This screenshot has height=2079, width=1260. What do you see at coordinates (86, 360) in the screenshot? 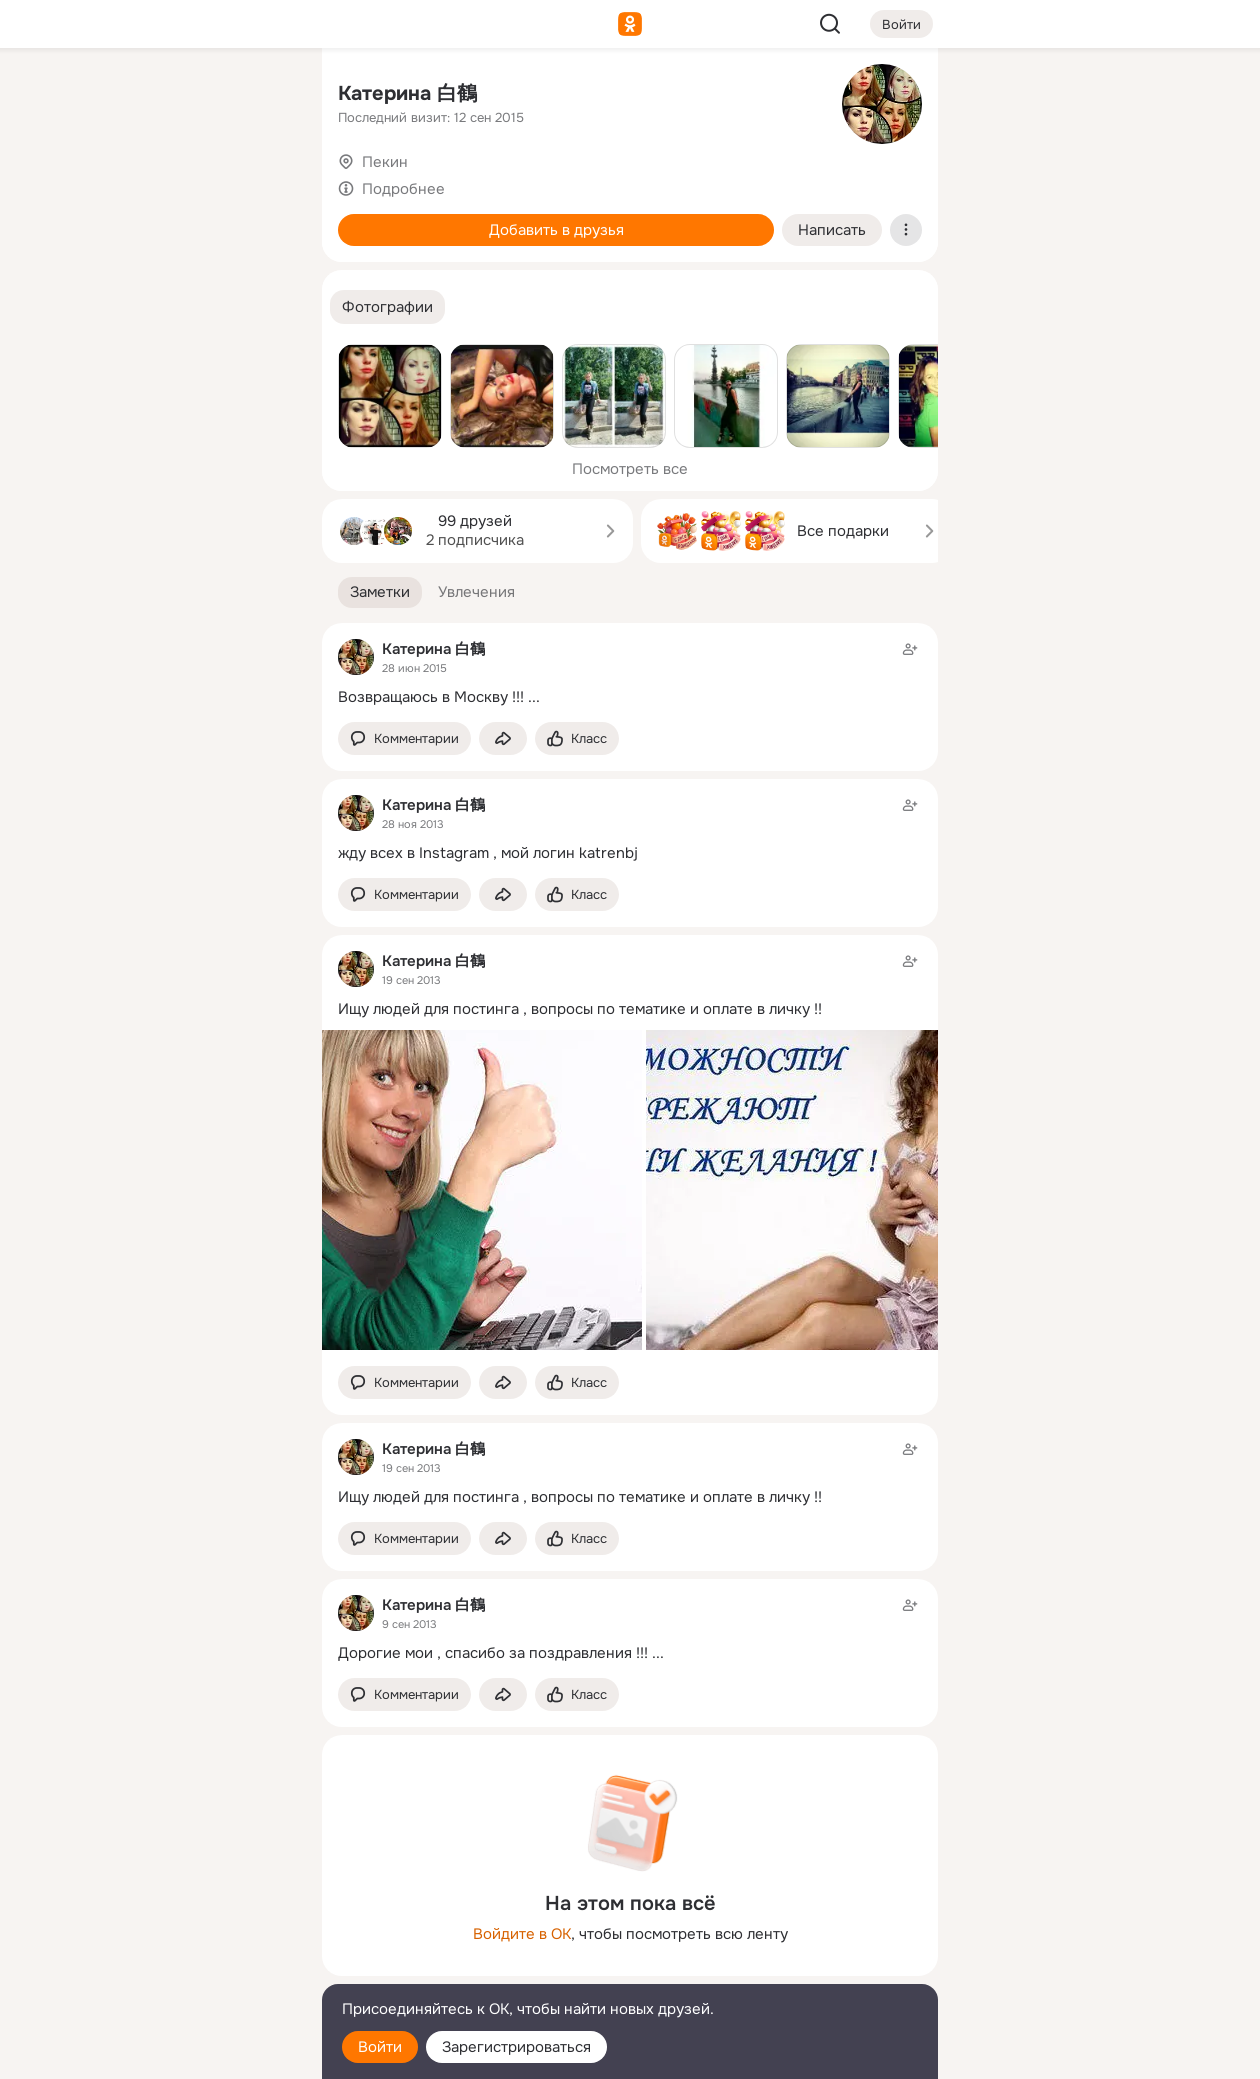
I see `[Помощь]` at bounding box center [86, 360].